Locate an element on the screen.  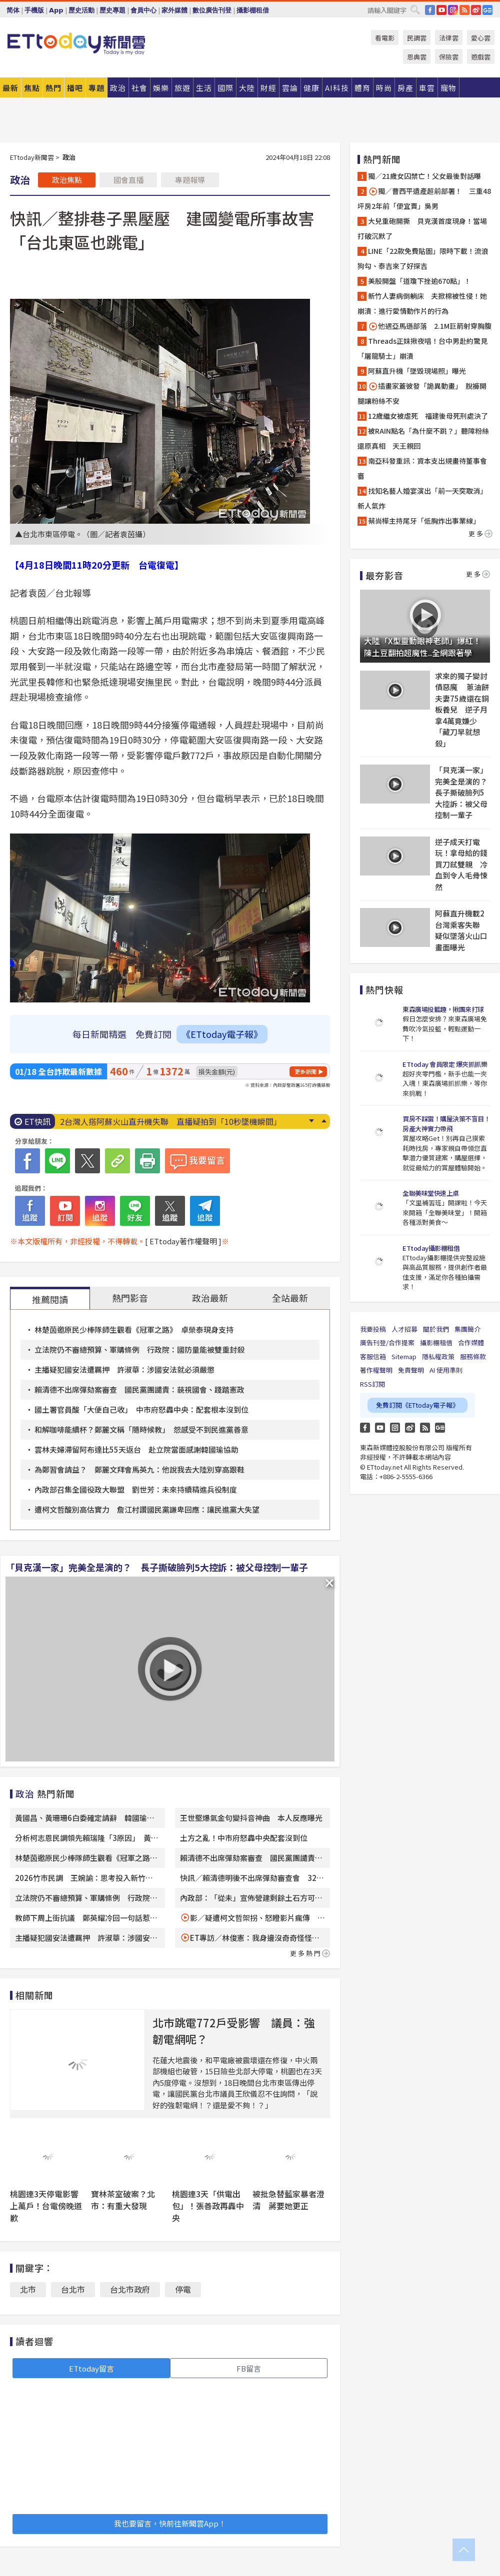
App is located at coordinates (56, 10).